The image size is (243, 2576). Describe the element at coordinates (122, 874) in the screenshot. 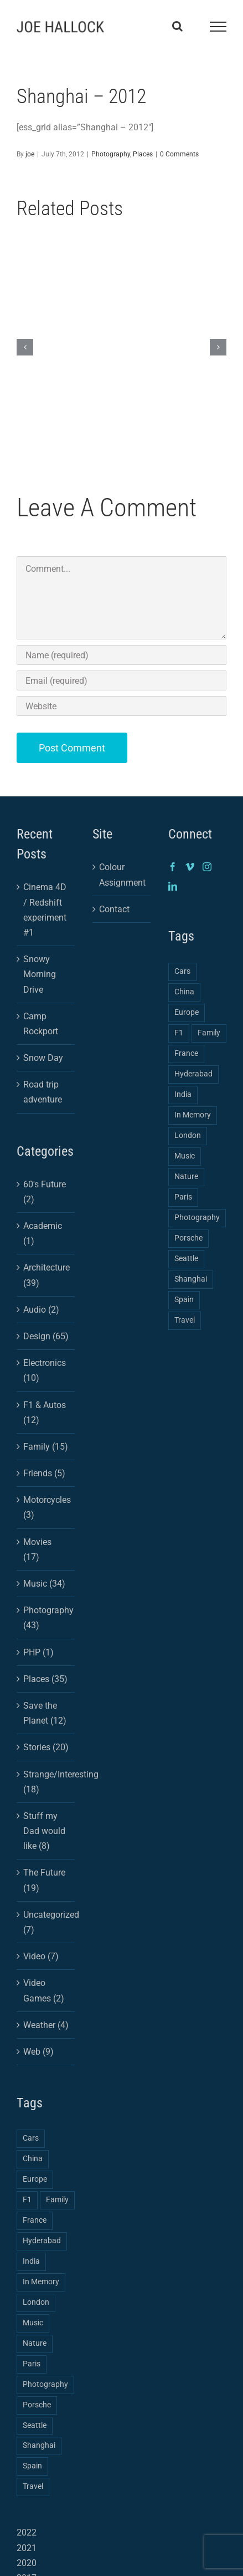

I see `Colour Assignment` at that location.